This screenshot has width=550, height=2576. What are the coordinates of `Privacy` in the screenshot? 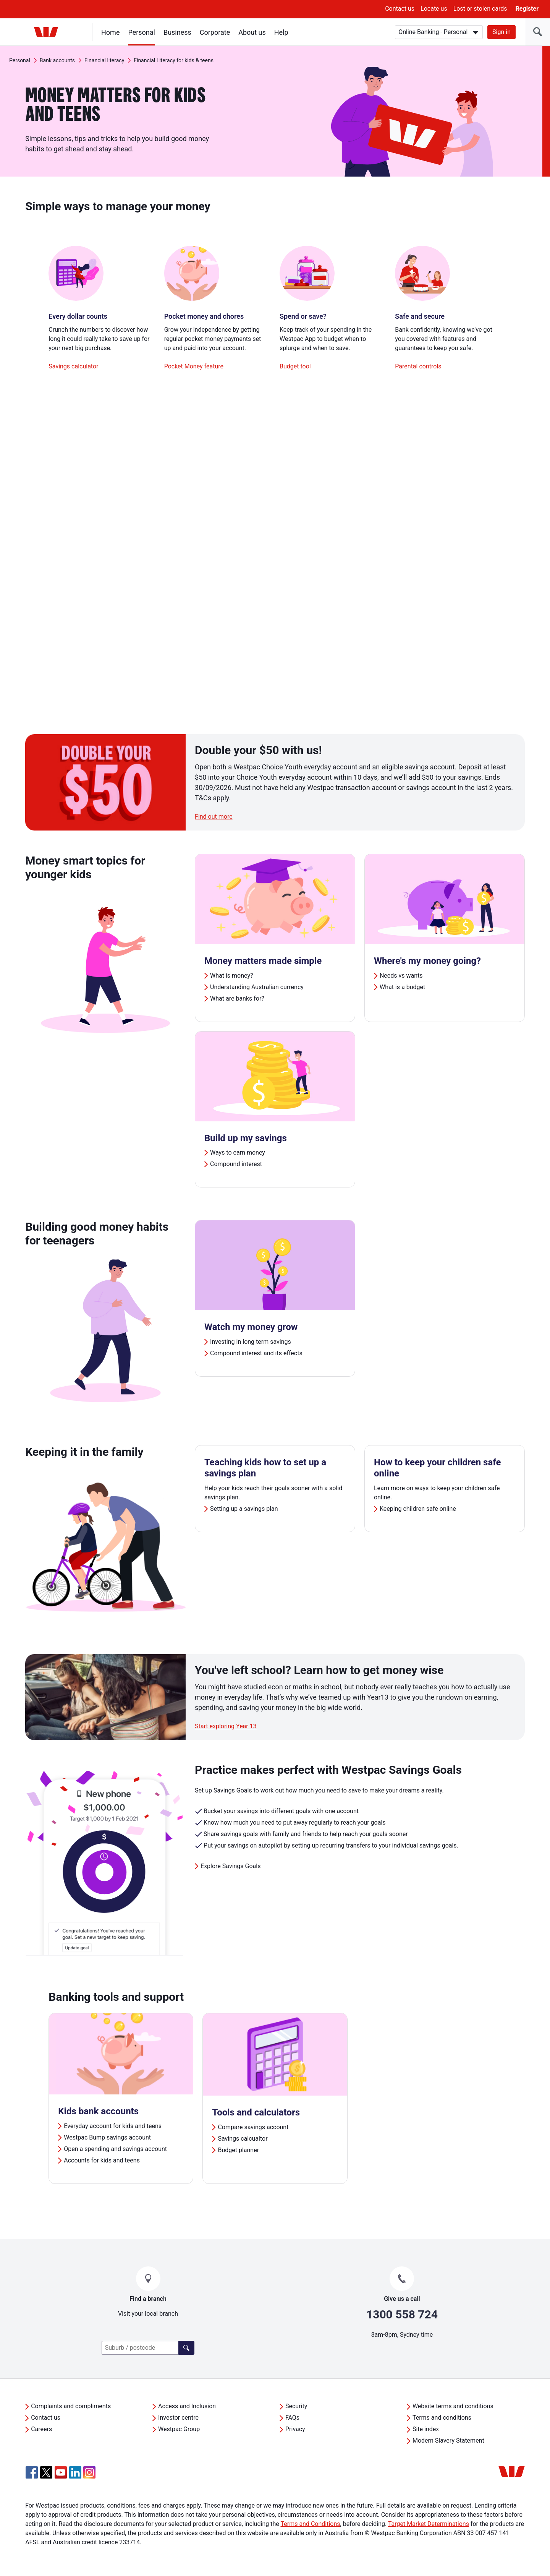 It's located at (295, 2429).